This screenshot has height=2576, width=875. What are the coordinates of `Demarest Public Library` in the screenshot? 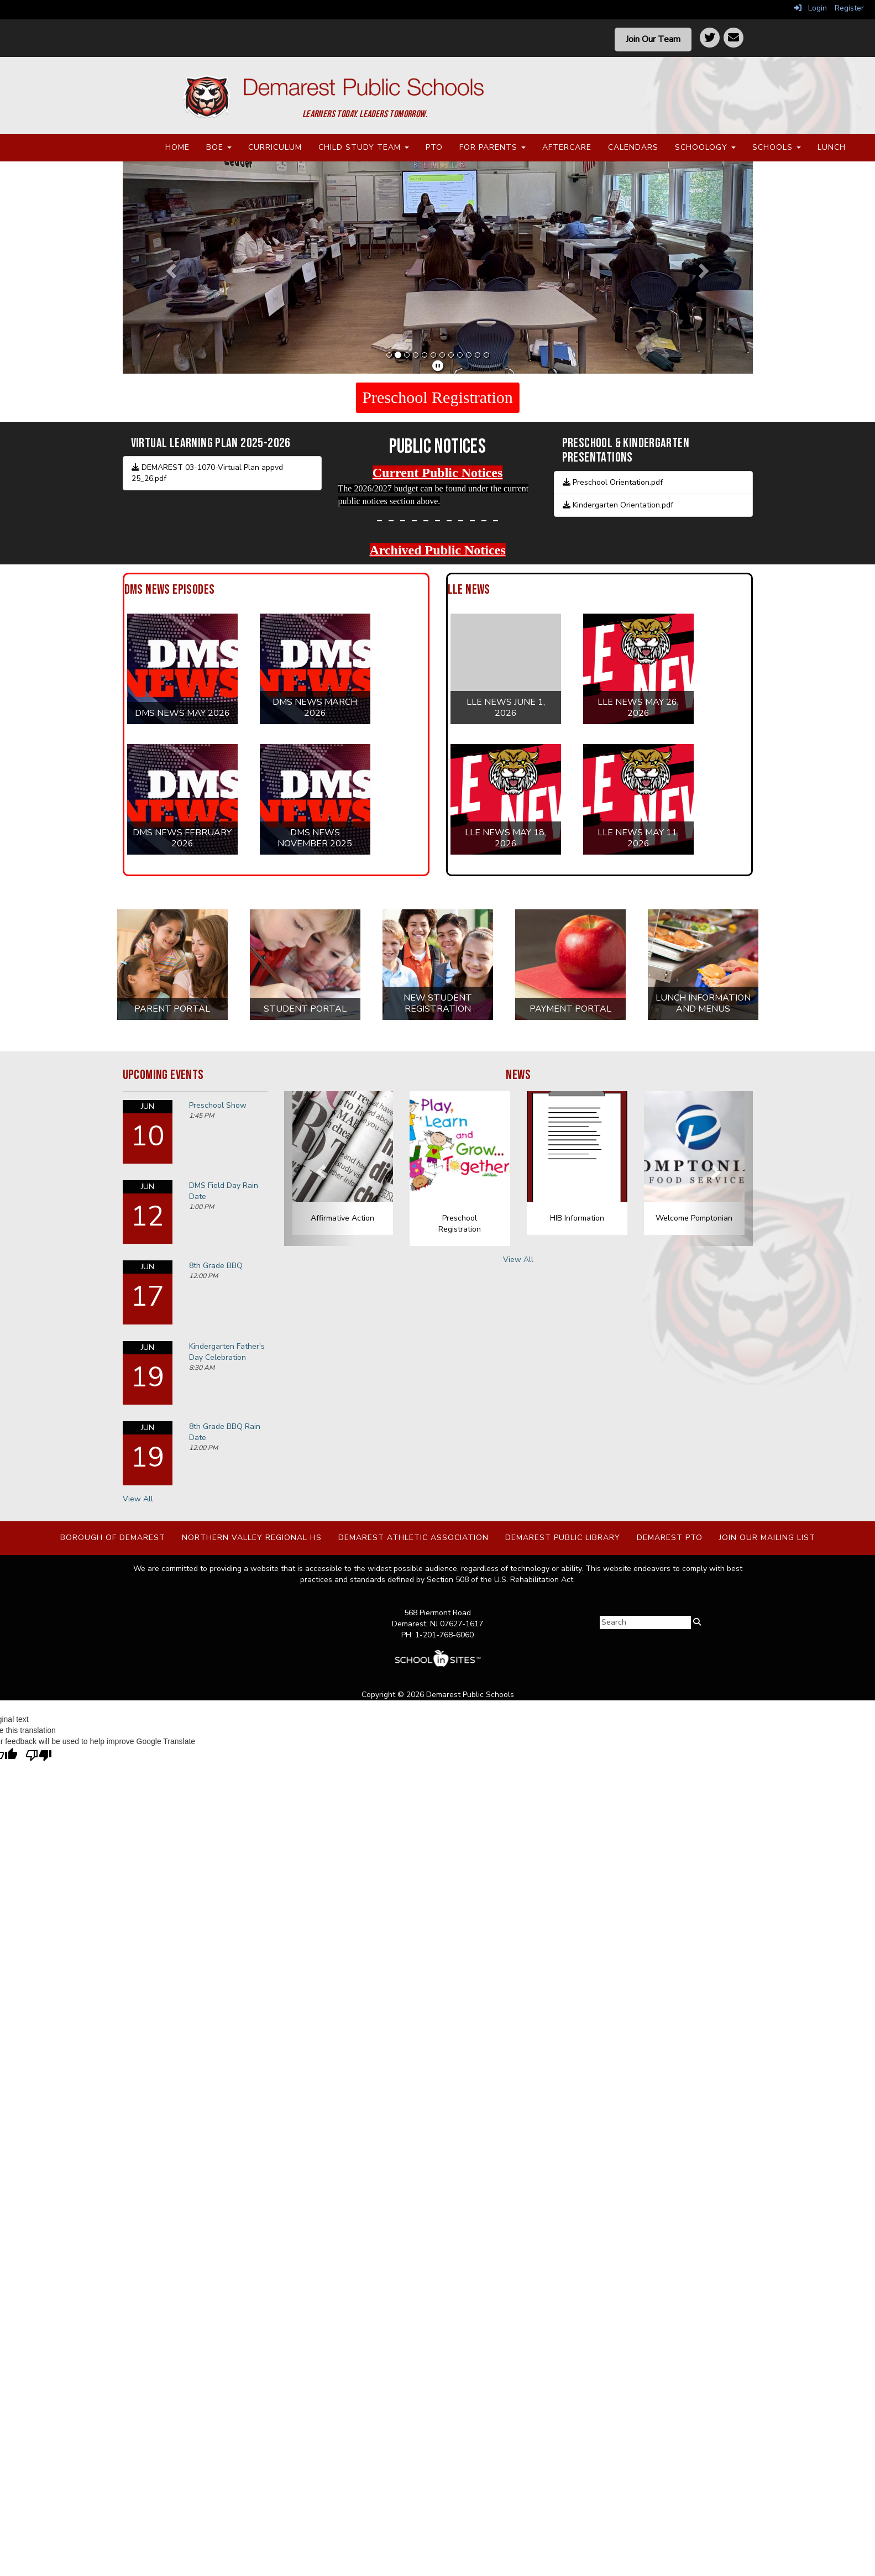 It's located at (562, 1537).